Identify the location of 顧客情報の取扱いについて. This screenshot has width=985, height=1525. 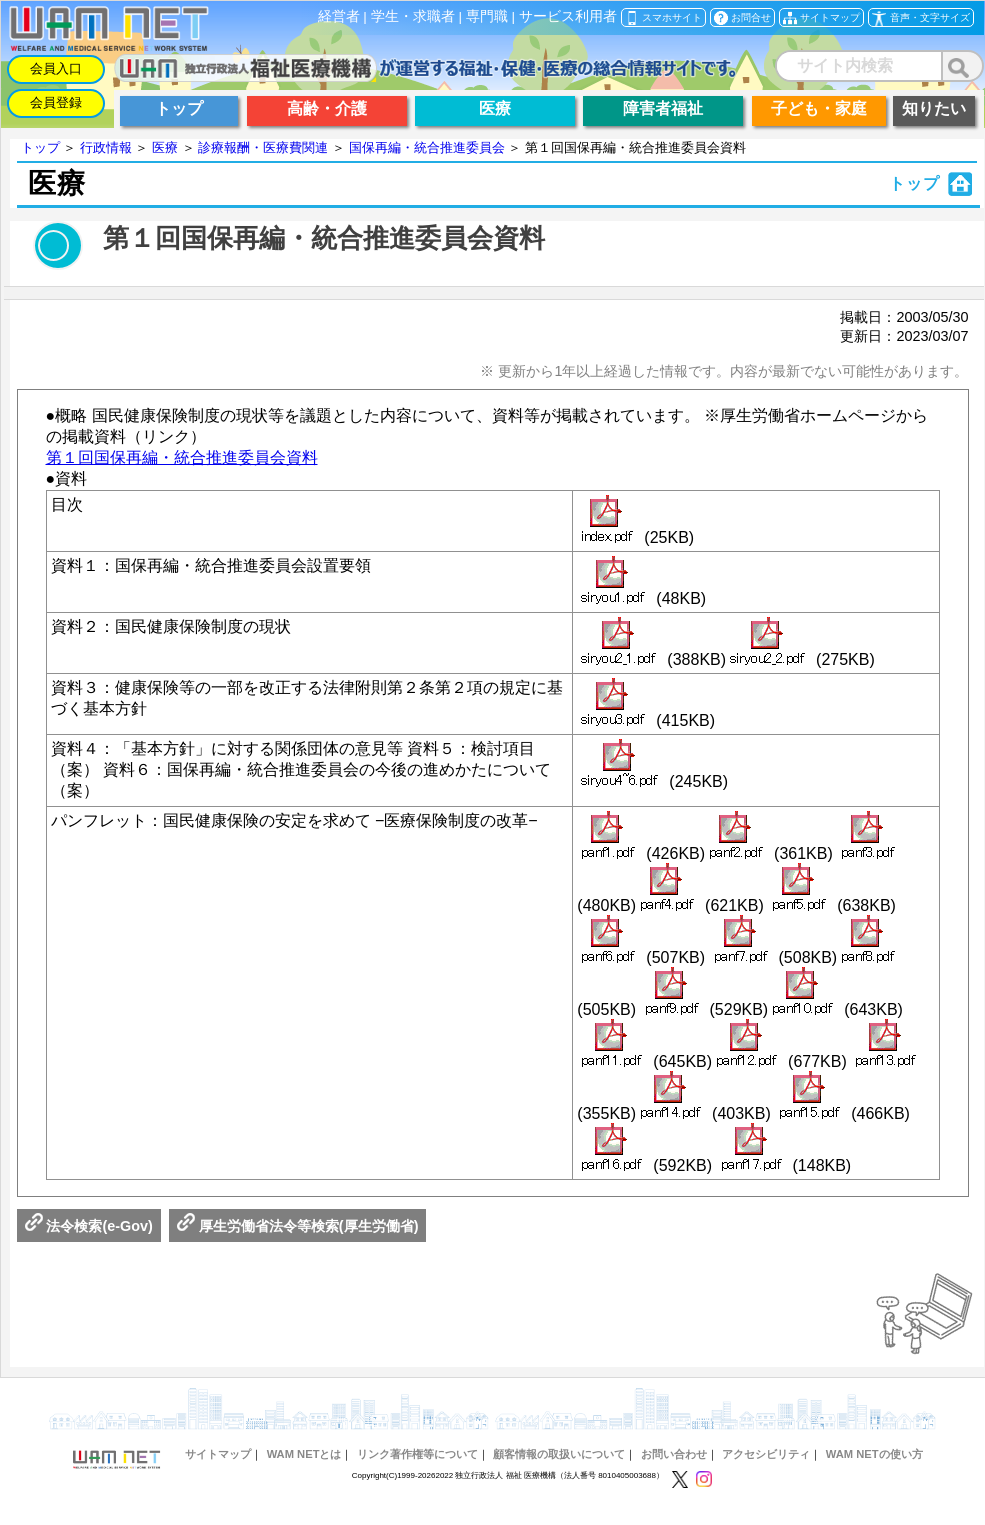
(559, 1454).